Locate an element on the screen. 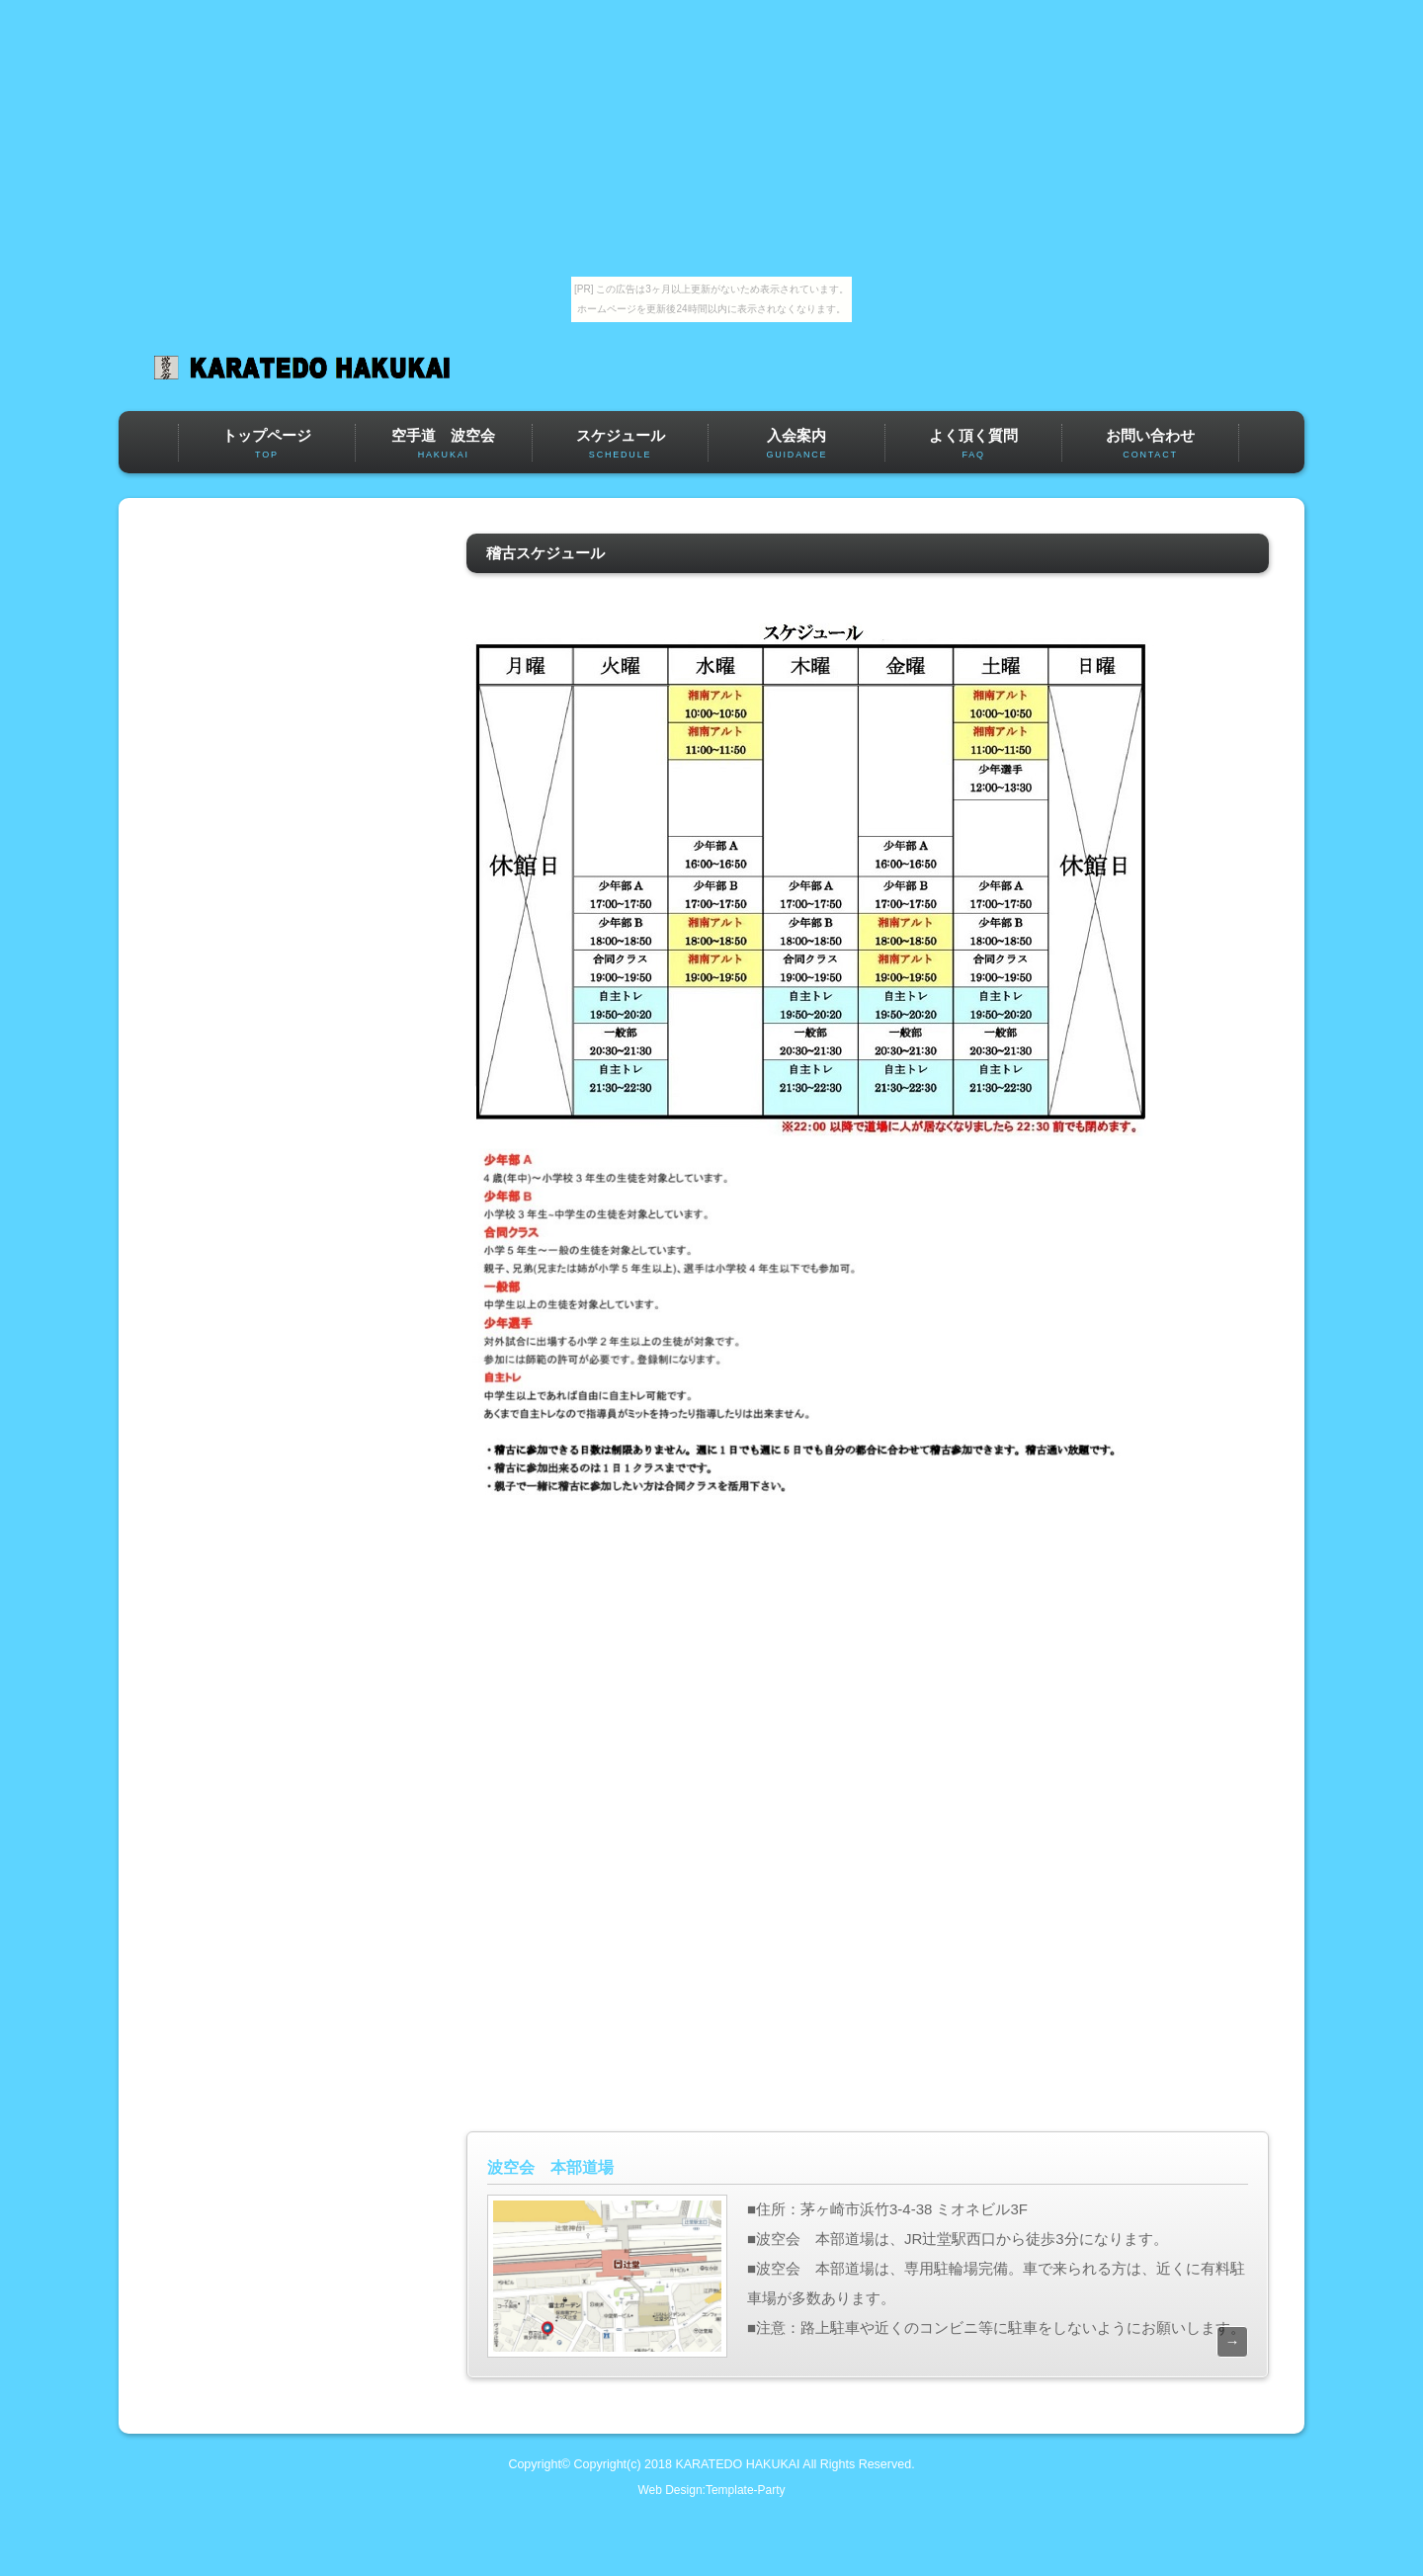 Image resolution: width=1423 pixels, height=2576 pixels. トップページ is located at coordinates (267, 444).